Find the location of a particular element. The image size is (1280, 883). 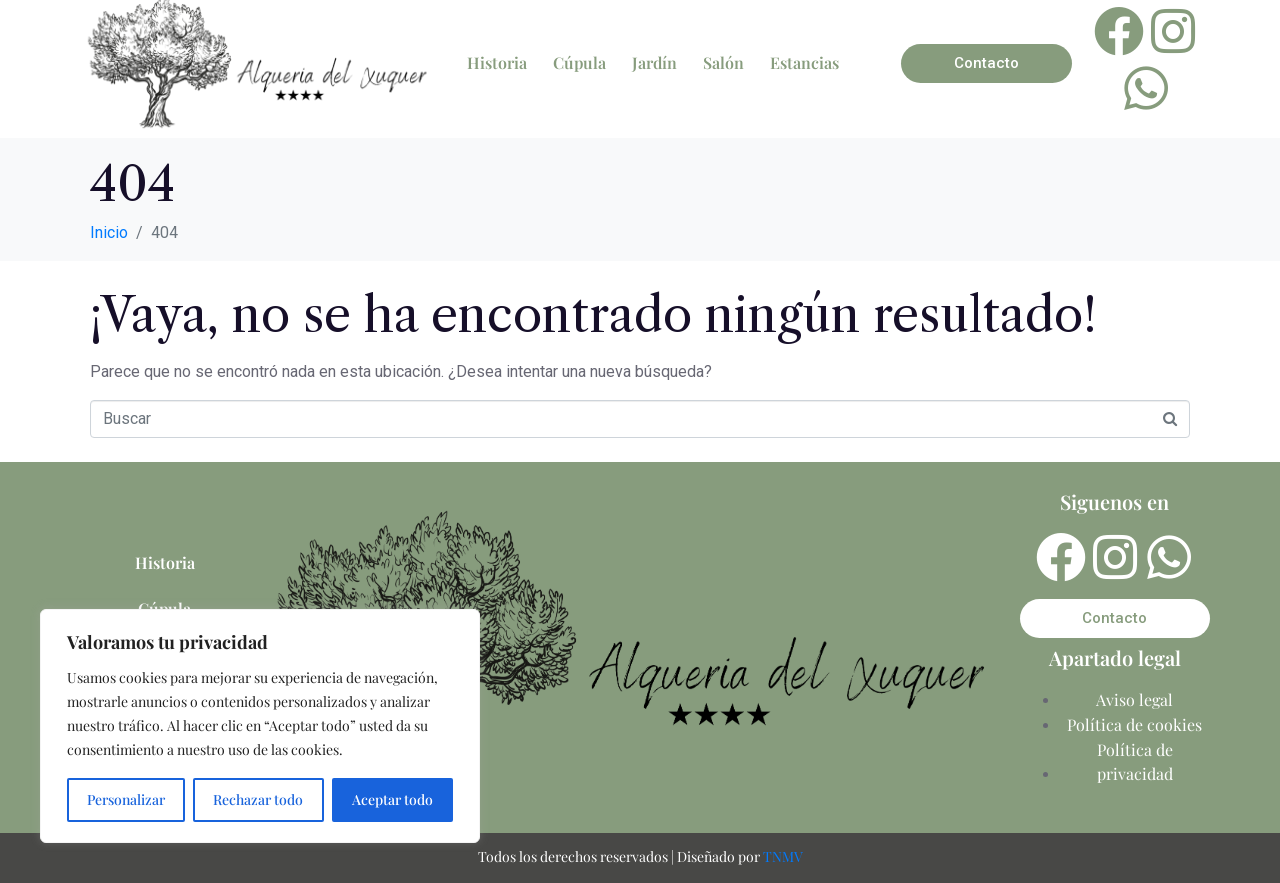

Salón is located at coordinates (723, 62).